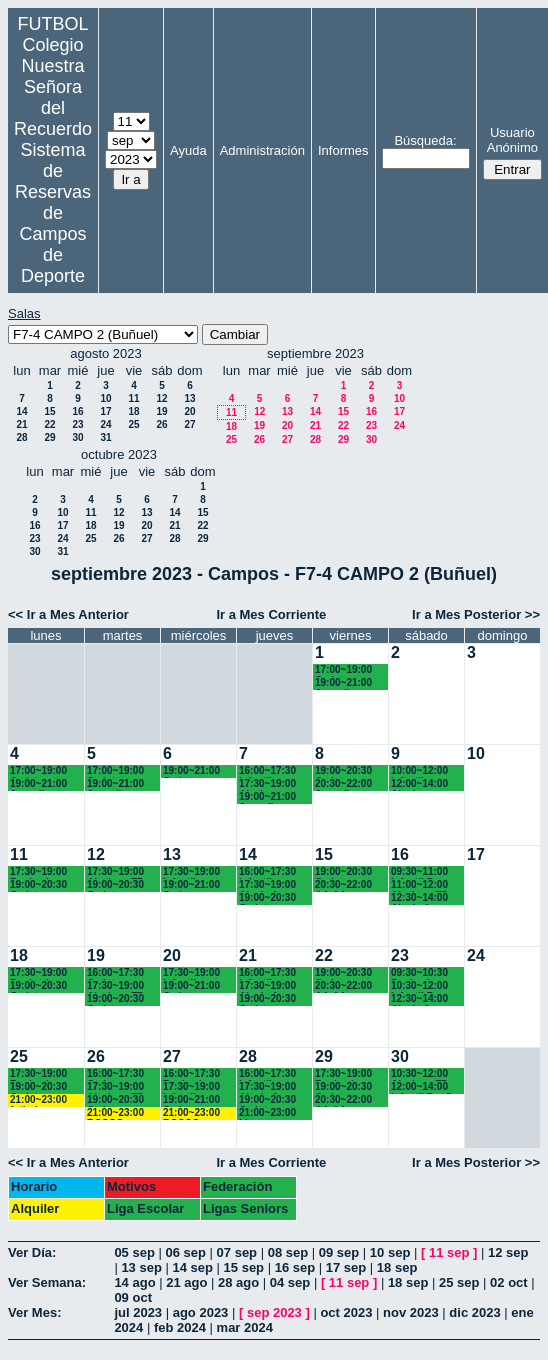 Image resolution: width=548 pixels, height=1360 pixels. Describe the element at coordinates (77, 424) in the screenshot. I see `23` at that location.